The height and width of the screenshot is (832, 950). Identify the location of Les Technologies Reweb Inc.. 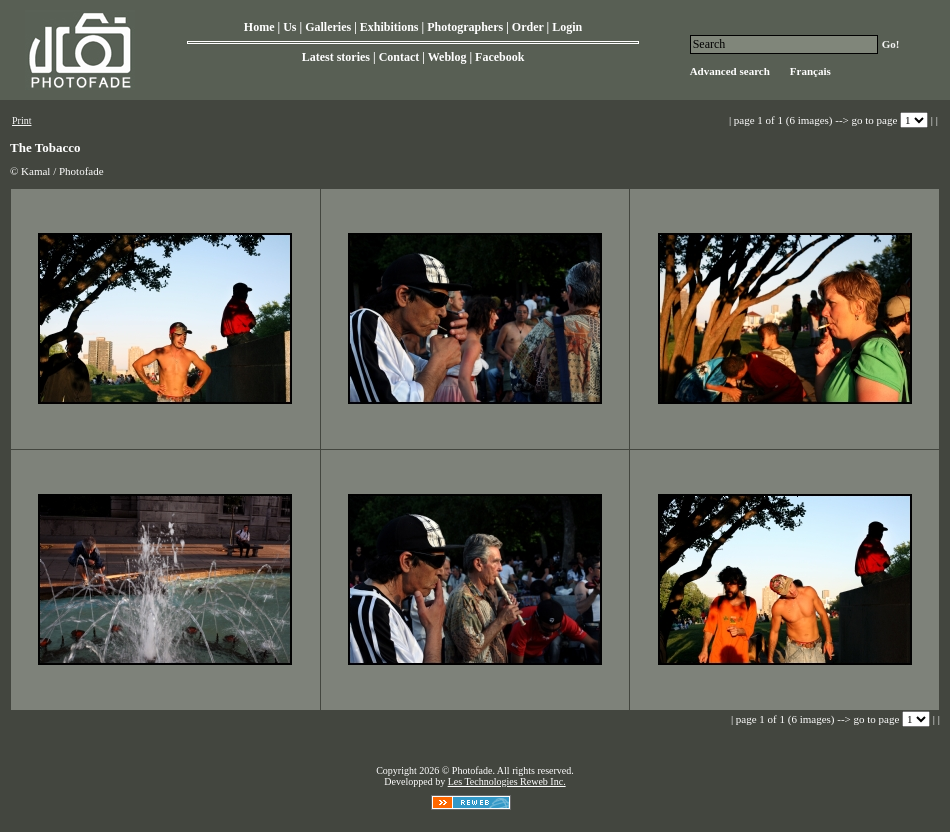
(507, 781).